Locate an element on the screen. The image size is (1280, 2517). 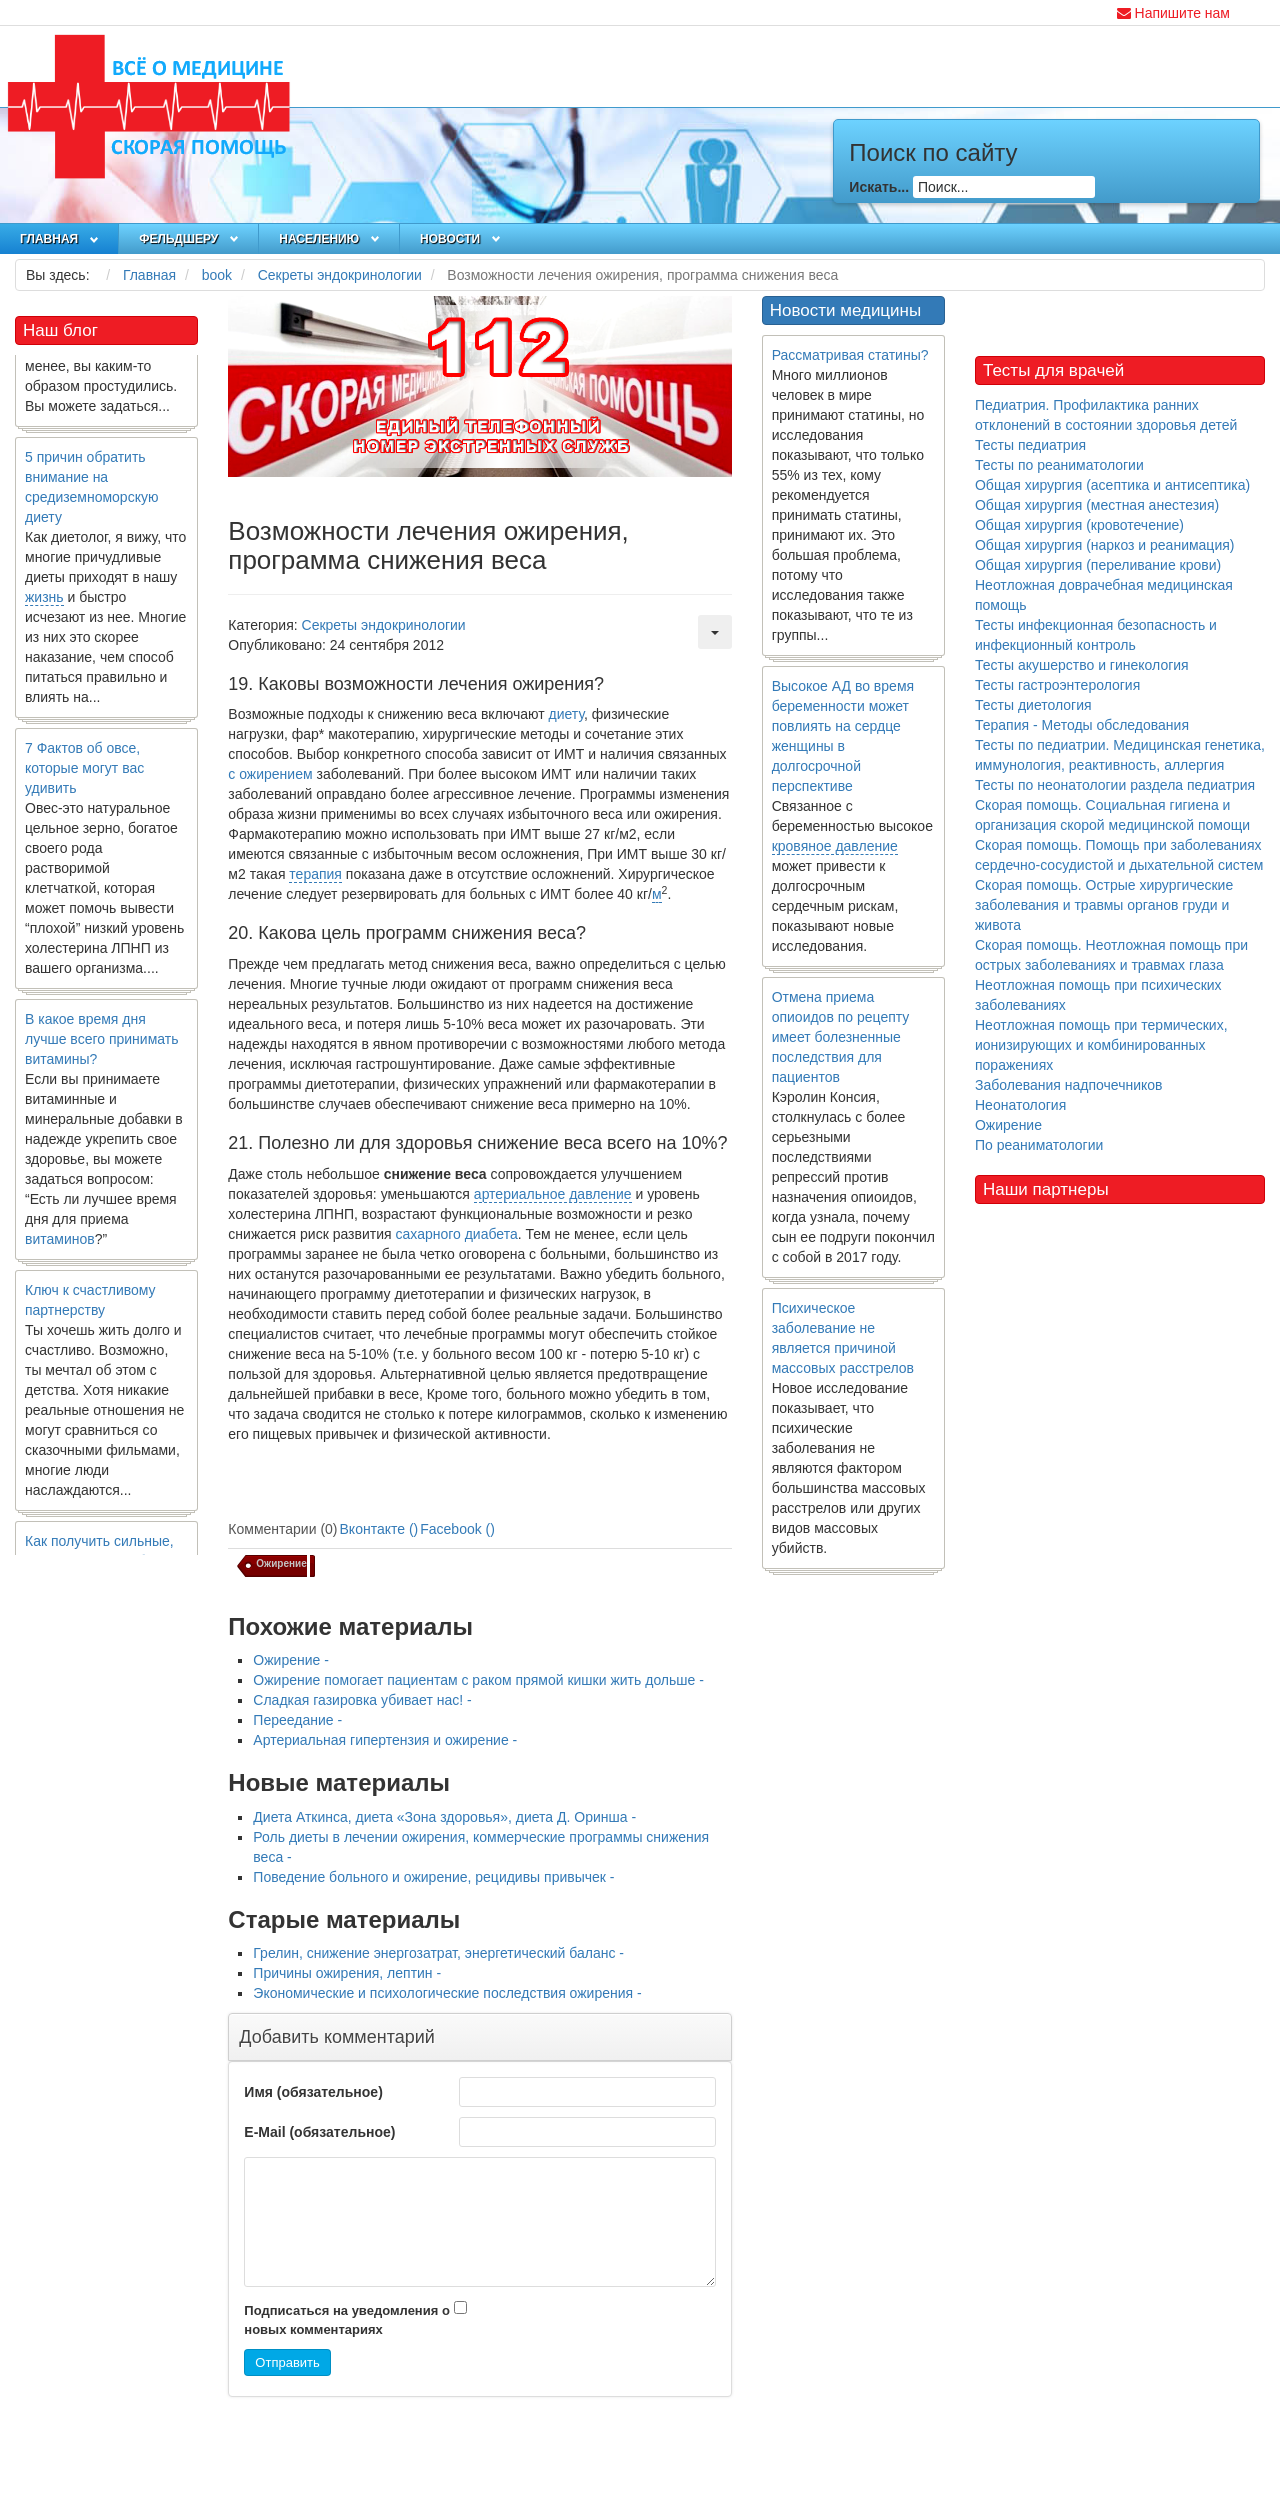
[Инструменты пользователя] is located at coordinates (715, 632).